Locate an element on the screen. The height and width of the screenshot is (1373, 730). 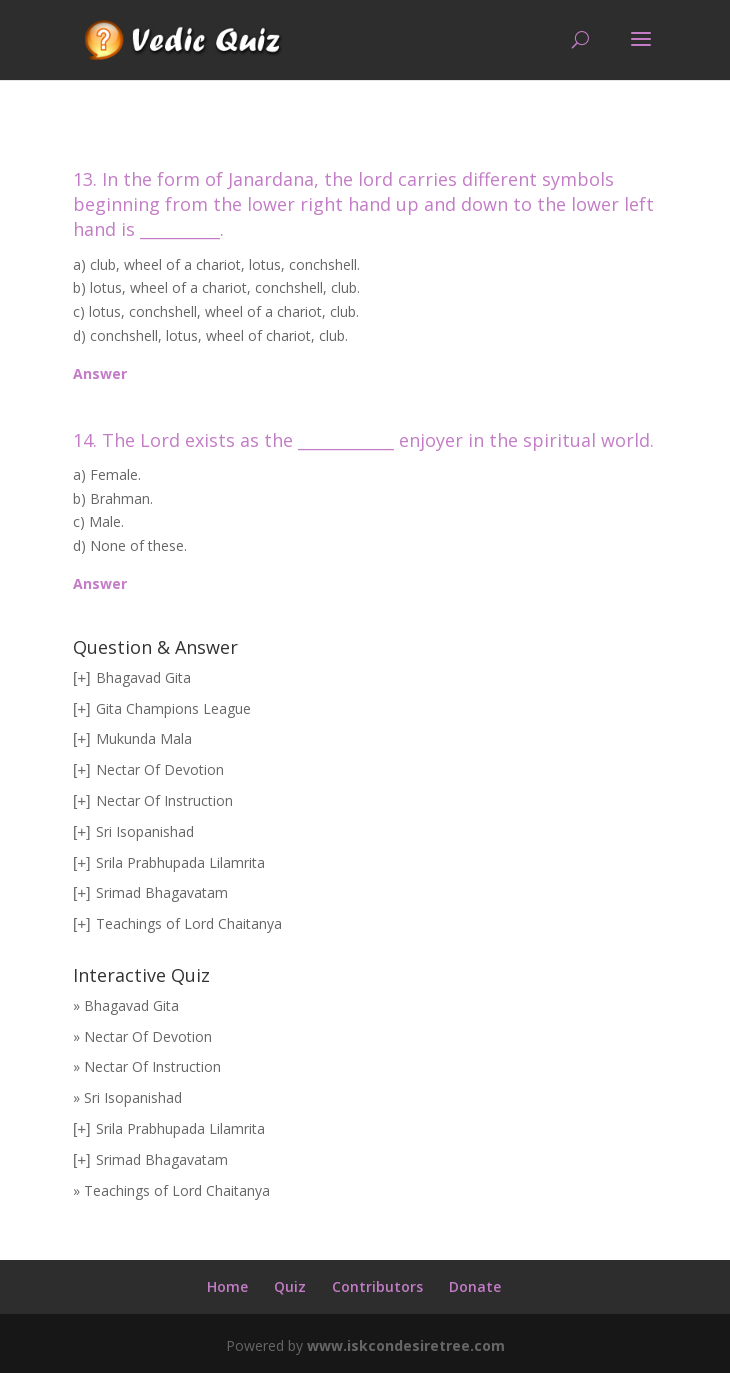
Donate is located at coordinates (475, 1286).